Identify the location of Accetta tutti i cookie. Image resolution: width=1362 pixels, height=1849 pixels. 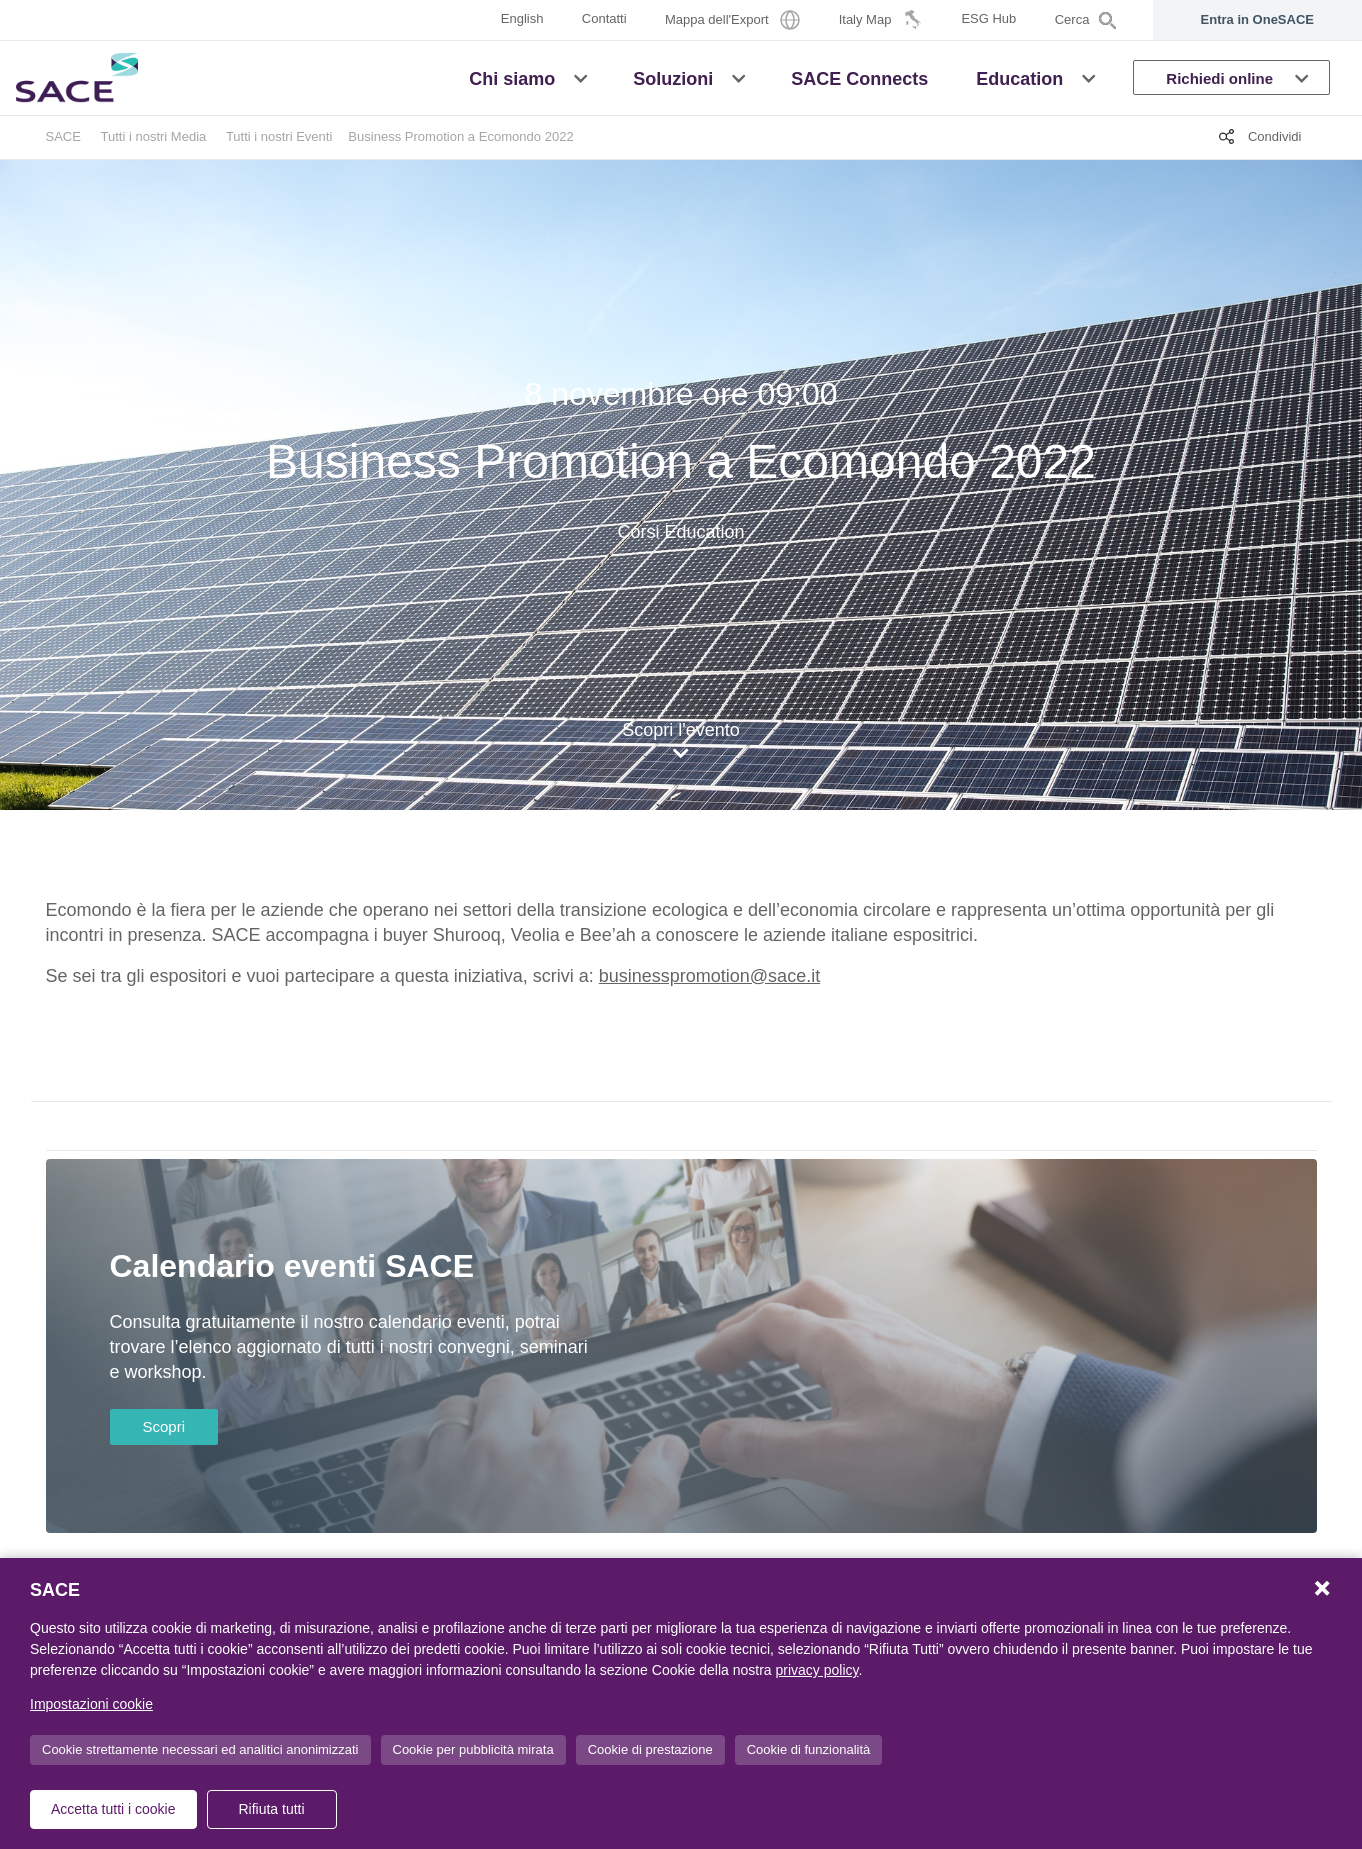
(113, 1809).